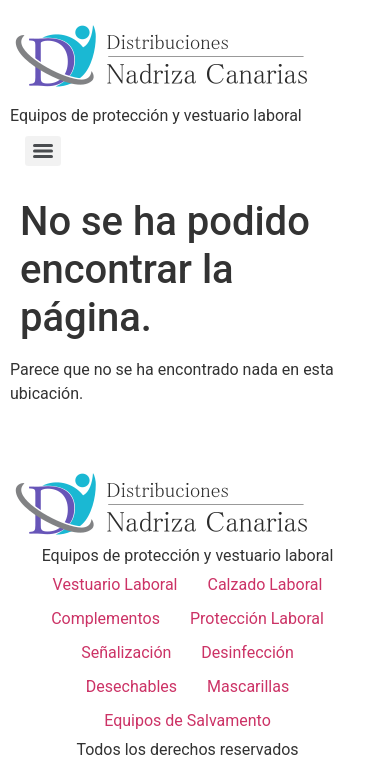 The height and width of the screenshot is (778, 375). What do you see at coordinates (105, 618) in the screenshot?
I see `Complementos` at bounding box center [105, 618].